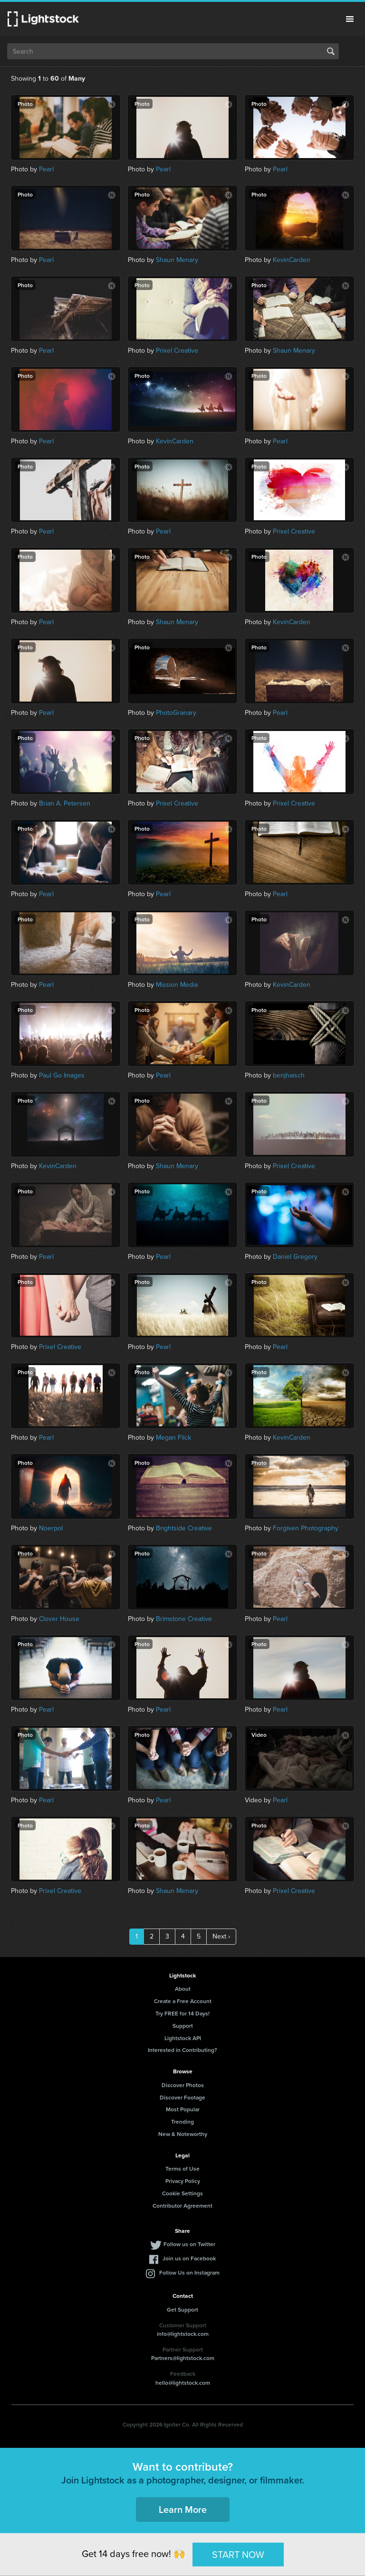  I want to click on Lightstock API, so click(182, 2038).